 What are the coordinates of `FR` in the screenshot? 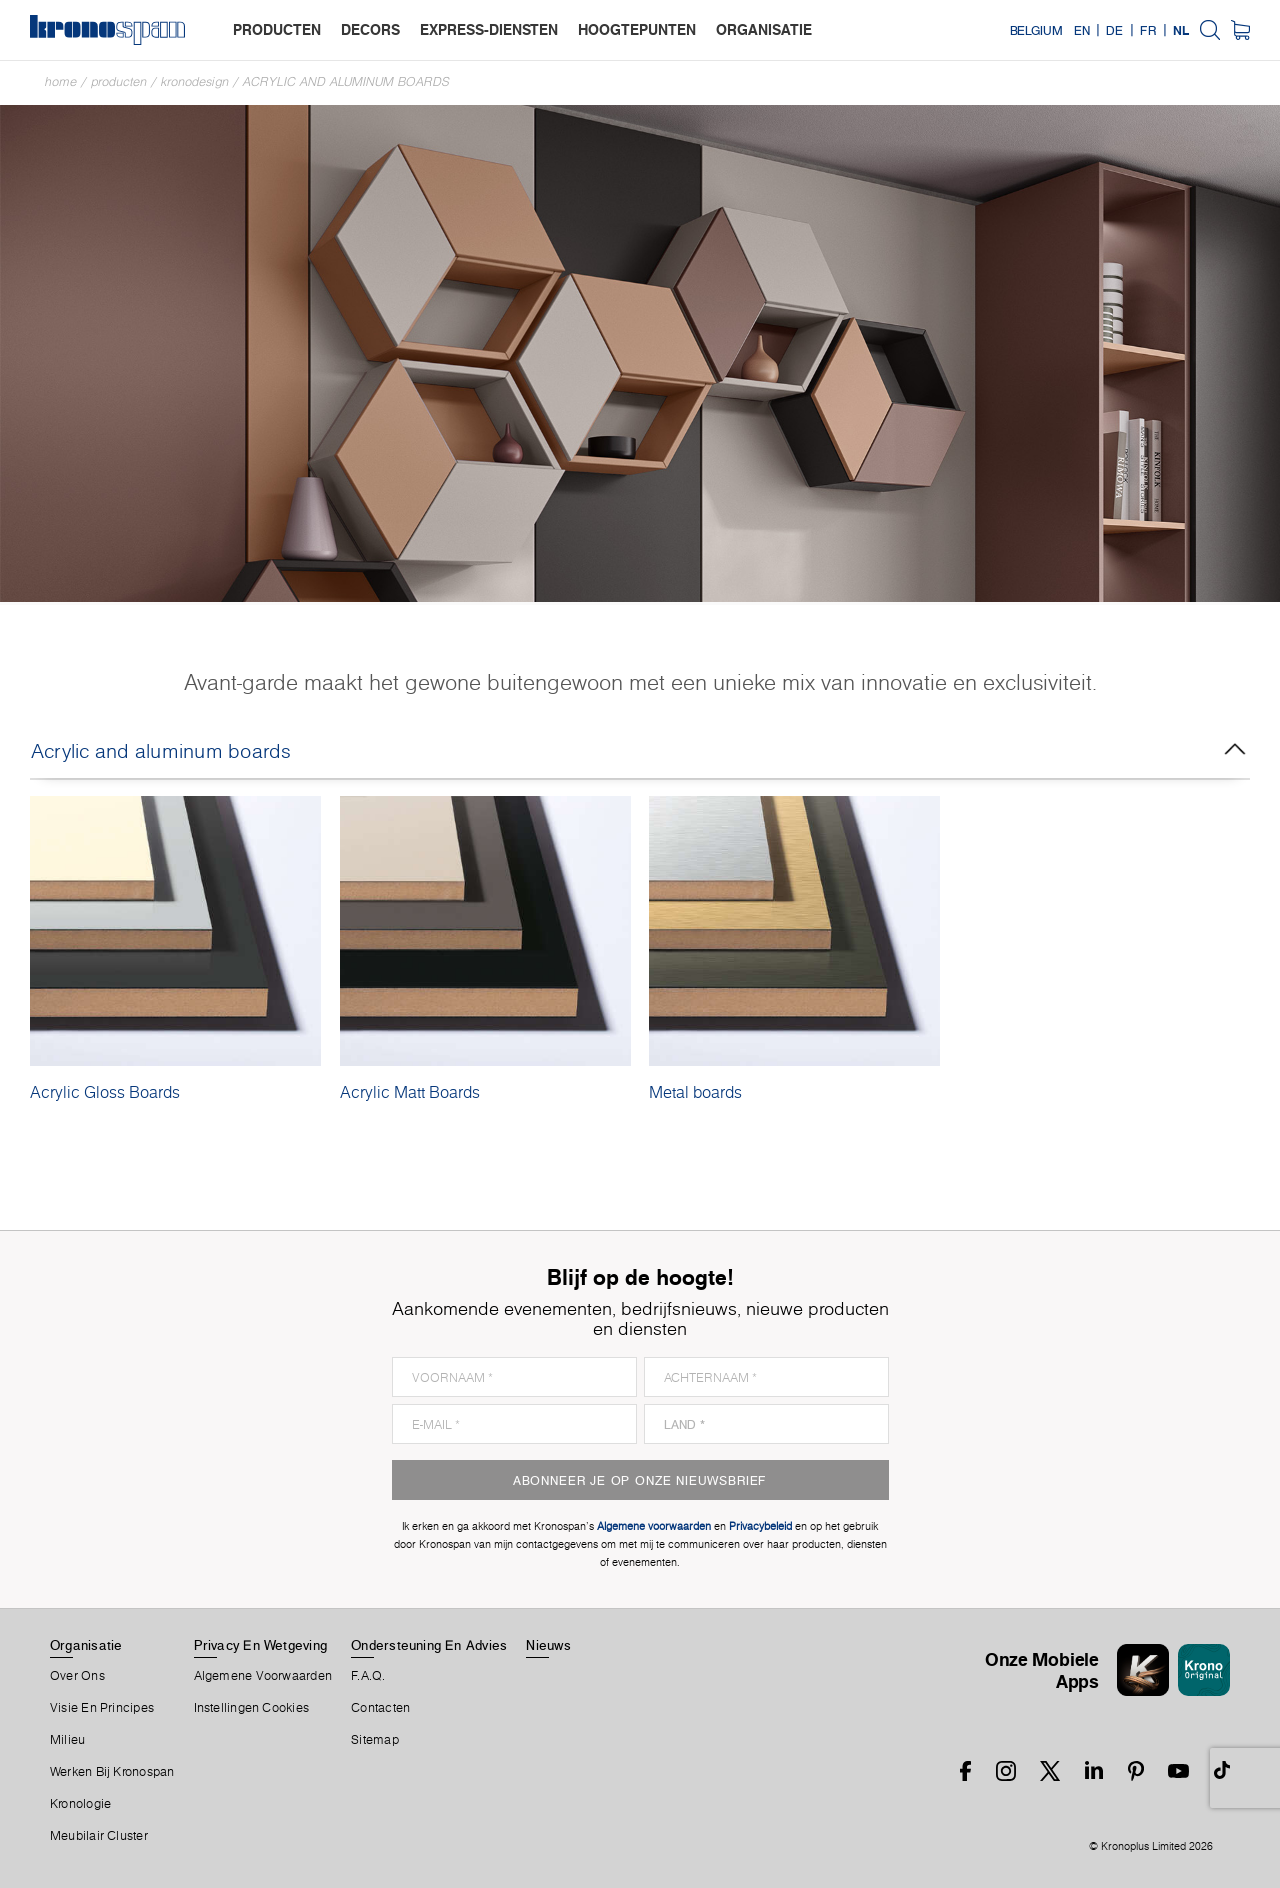 It's located at (1148, 30).